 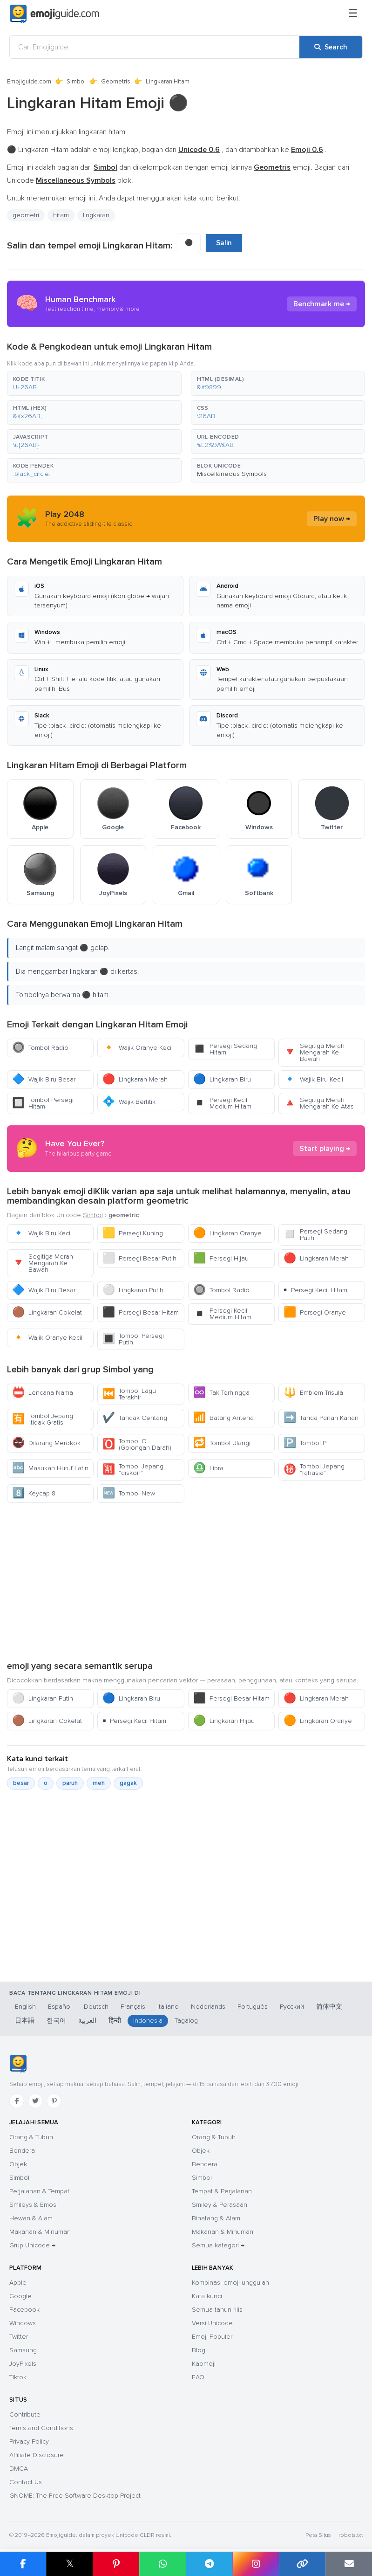 I want to click on Blog, so click(x=198, y=2350).